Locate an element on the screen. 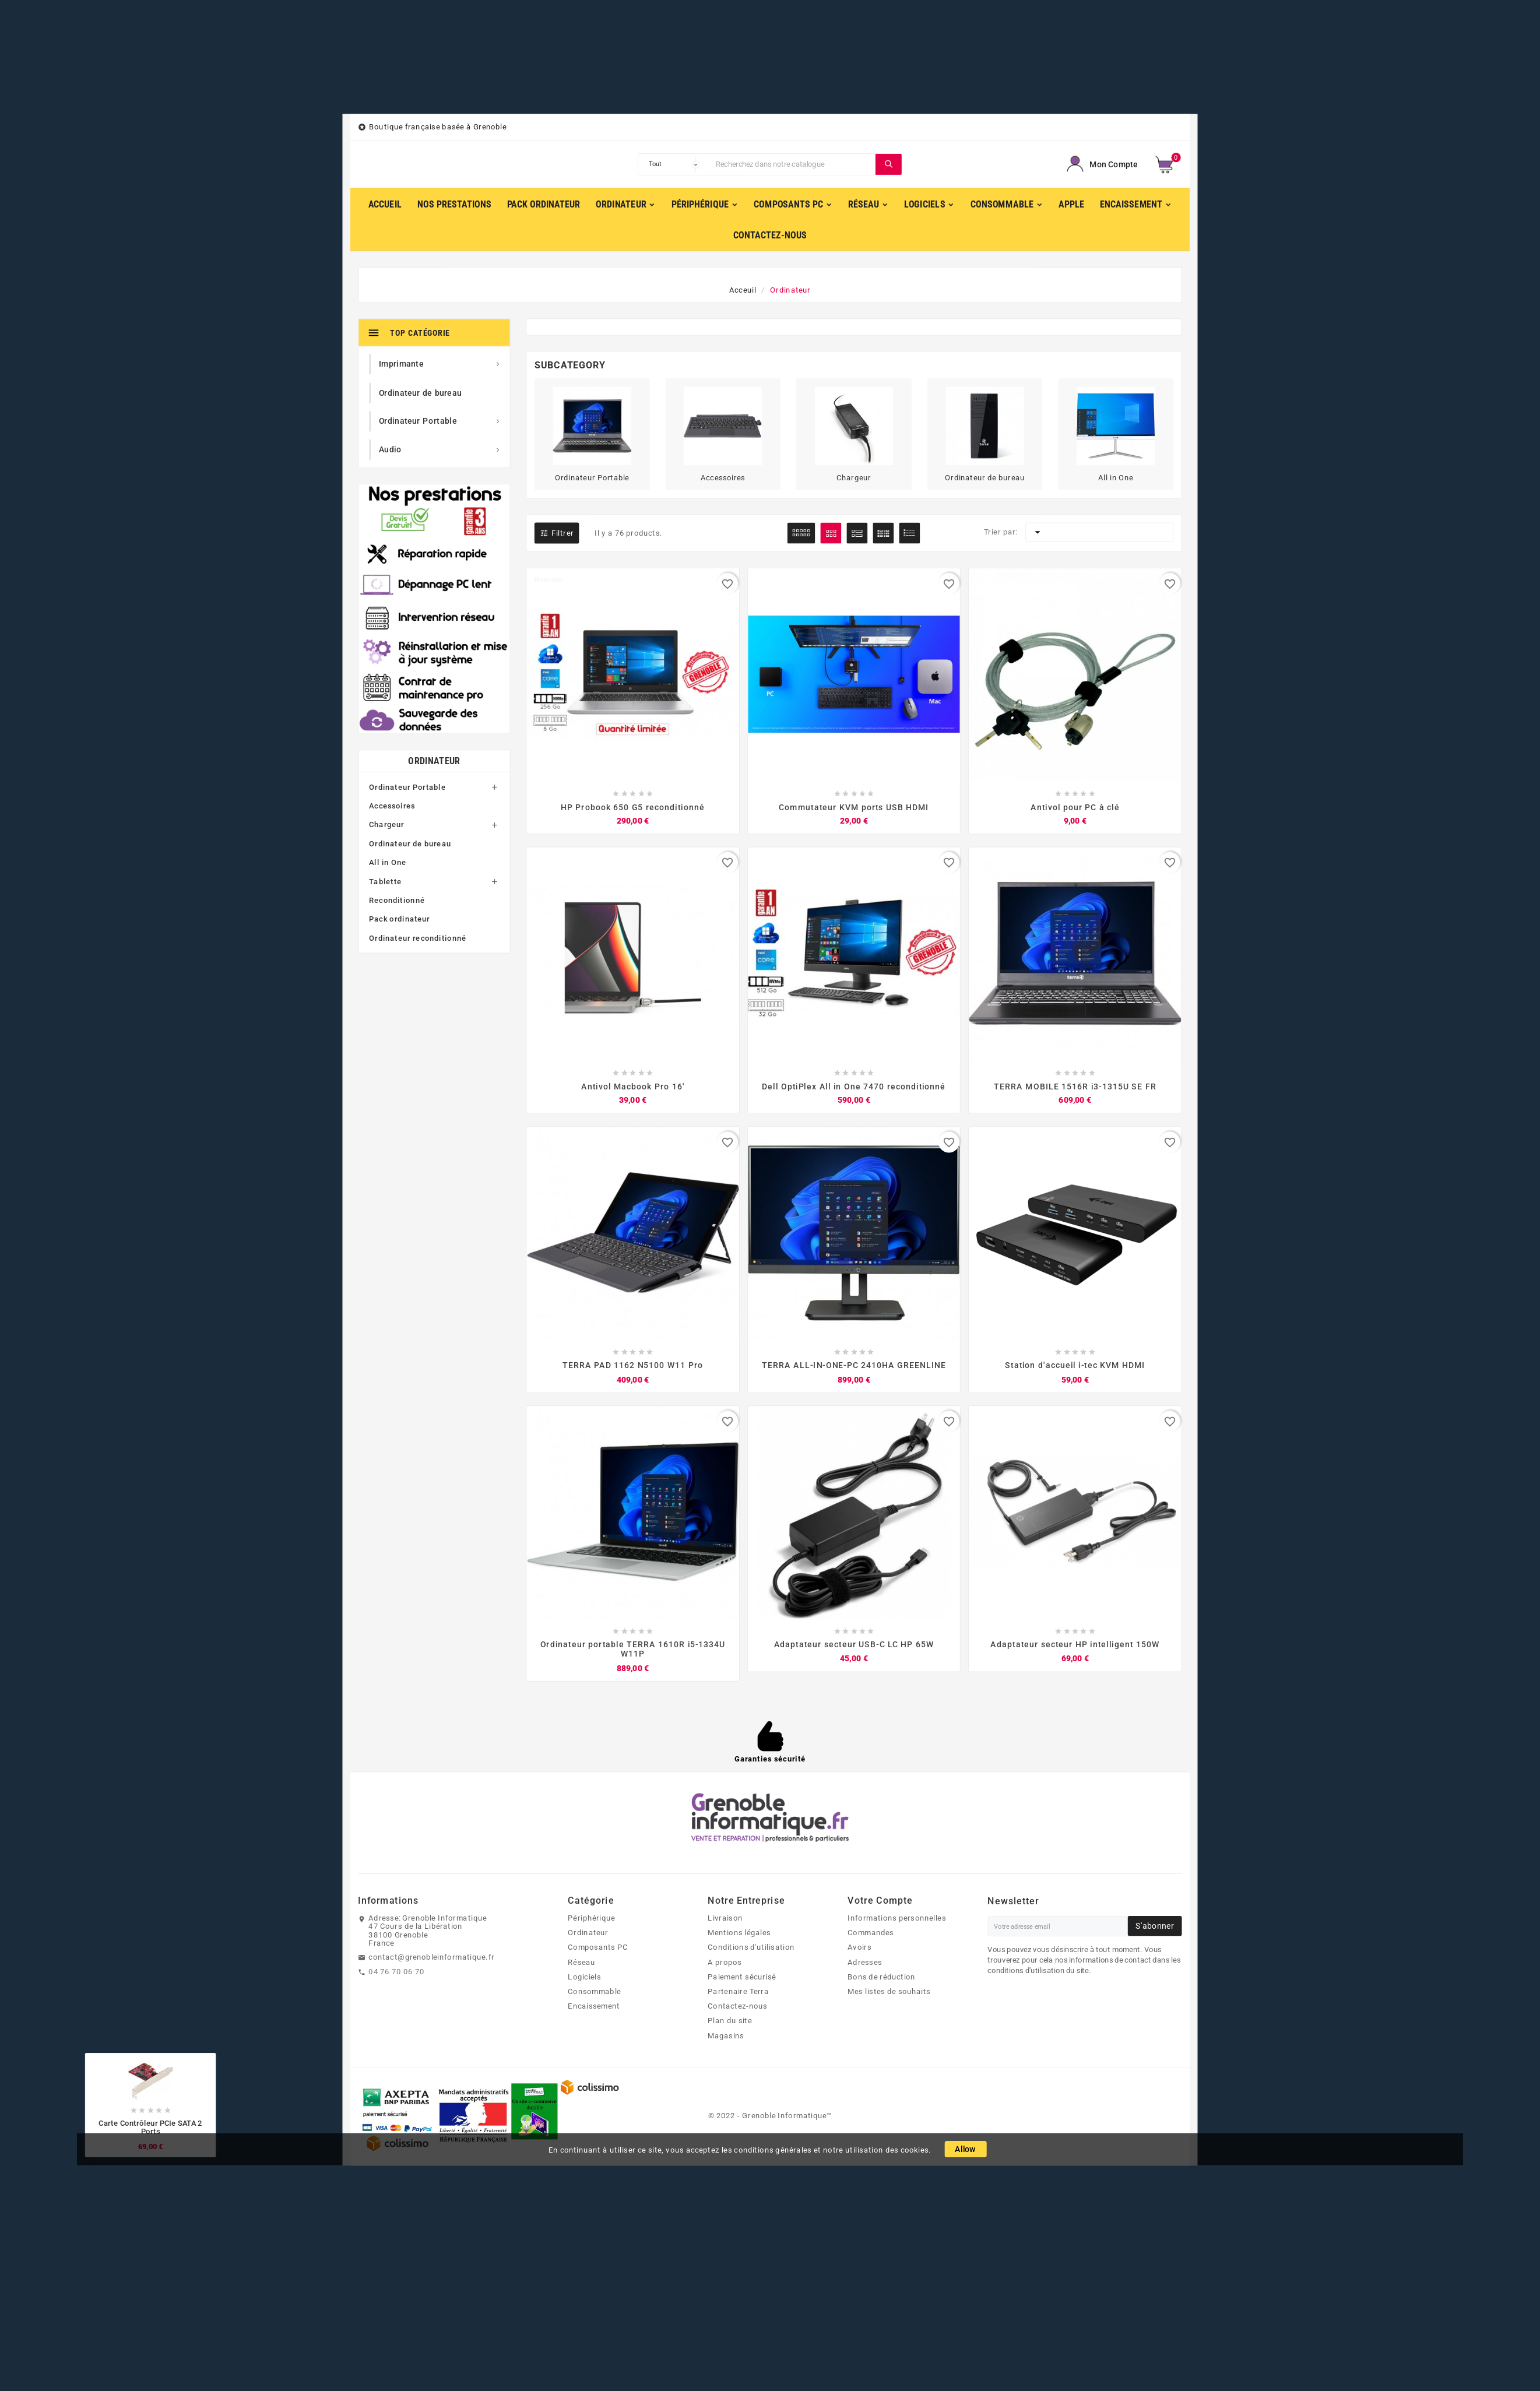 The image size is (1540, 2391). [Chercher] is located at coordinates (793, 164).